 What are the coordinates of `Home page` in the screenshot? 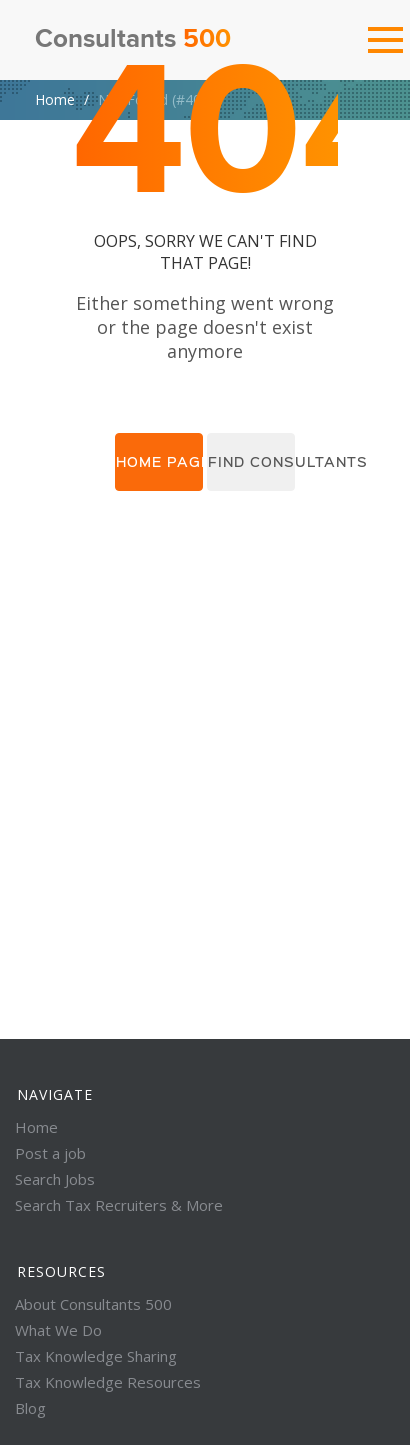 It's located at (159, 461).